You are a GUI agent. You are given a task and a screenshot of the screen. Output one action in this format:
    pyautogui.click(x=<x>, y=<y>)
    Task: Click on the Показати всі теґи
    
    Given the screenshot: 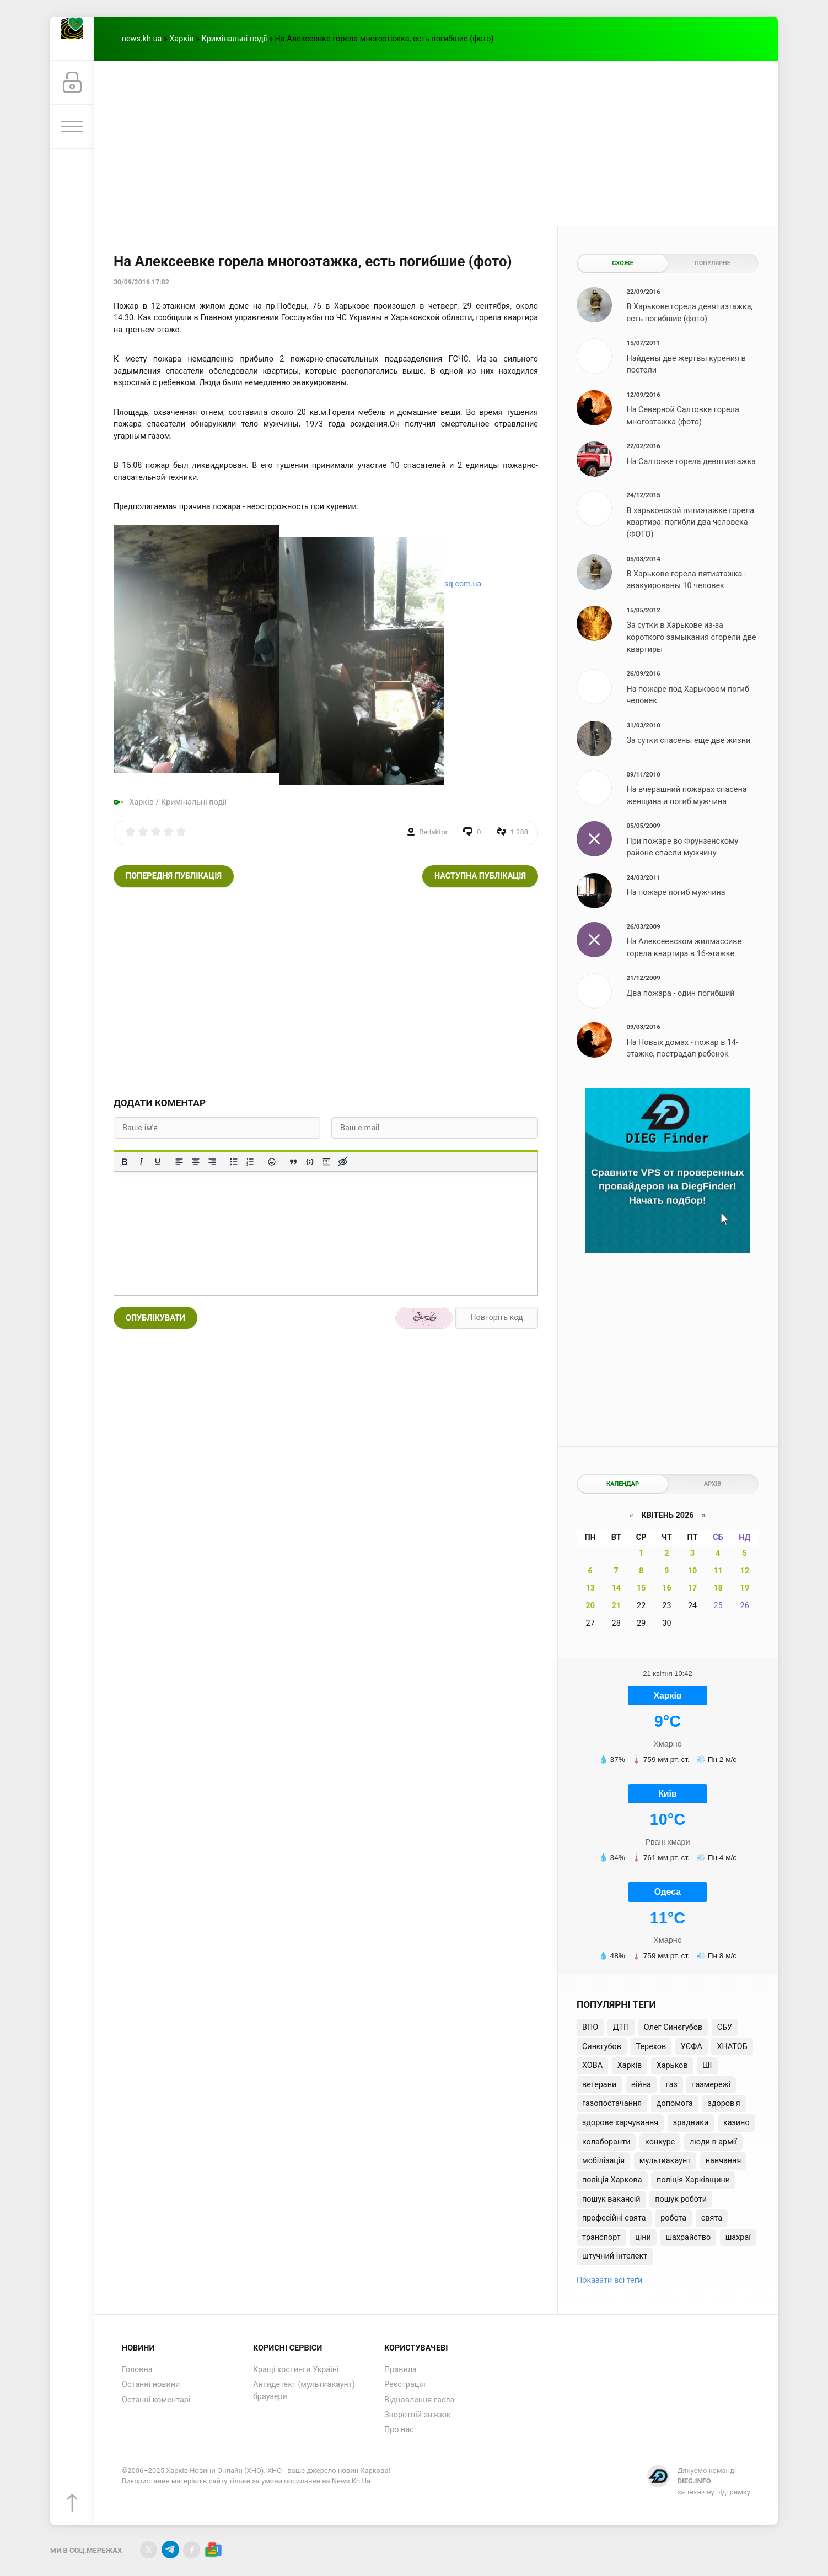 What is the action you would take?
    pyautogui.click(x=609, y=2280)
    